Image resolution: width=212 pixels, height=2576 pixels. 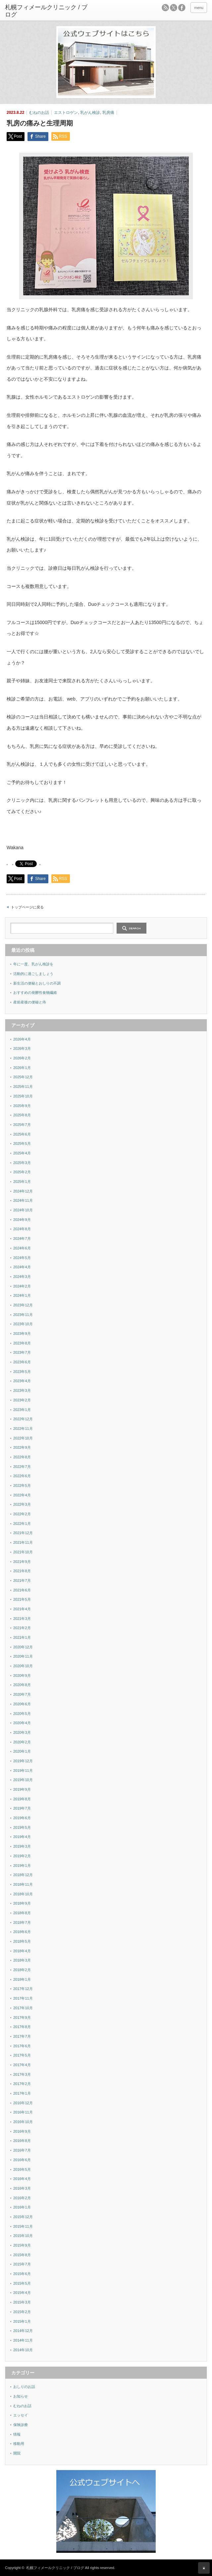 I want to click on エッセイ, so click(x=20, y=2415).